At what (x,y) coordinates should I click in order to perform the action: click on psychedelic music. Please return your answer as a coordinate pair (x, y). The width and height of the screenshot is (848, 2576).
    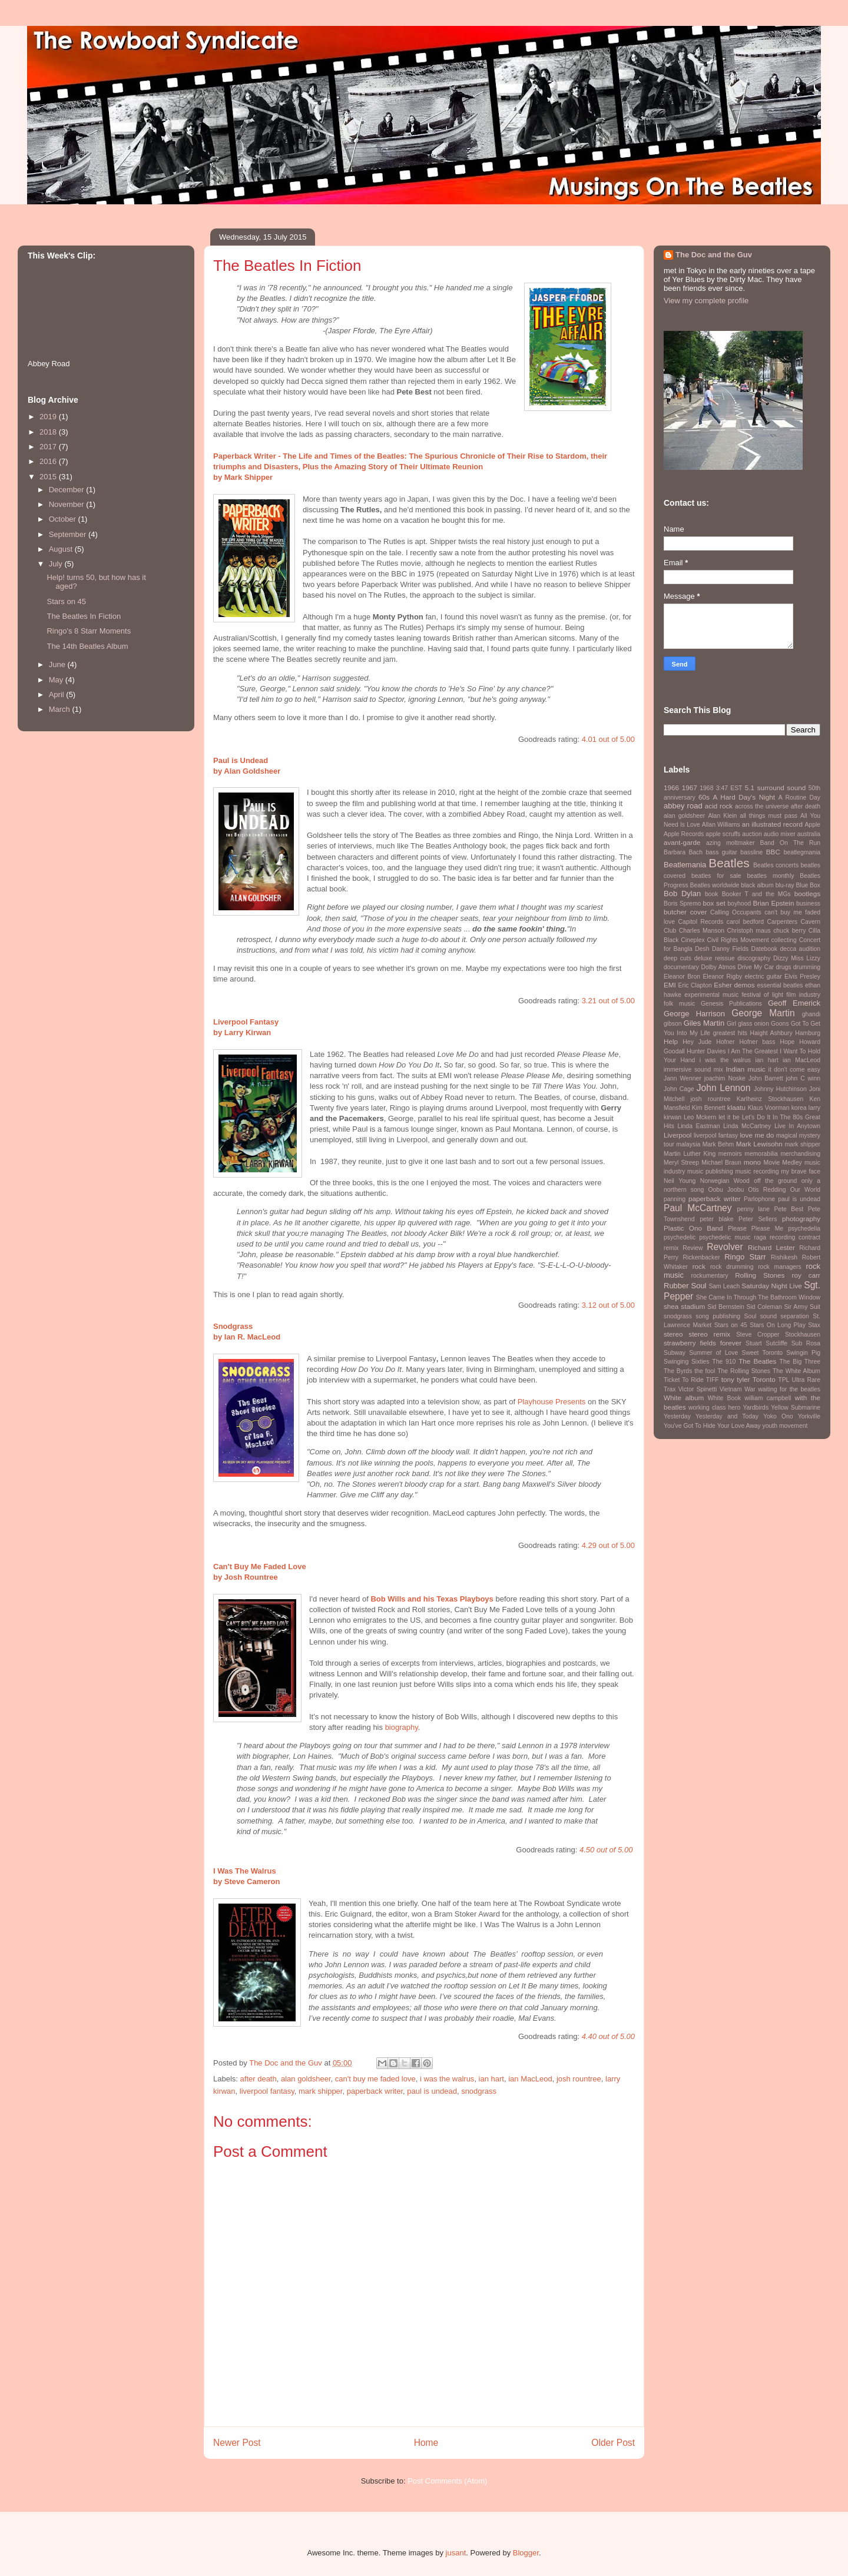
    Looking at the image, I should click on (724, 1237).